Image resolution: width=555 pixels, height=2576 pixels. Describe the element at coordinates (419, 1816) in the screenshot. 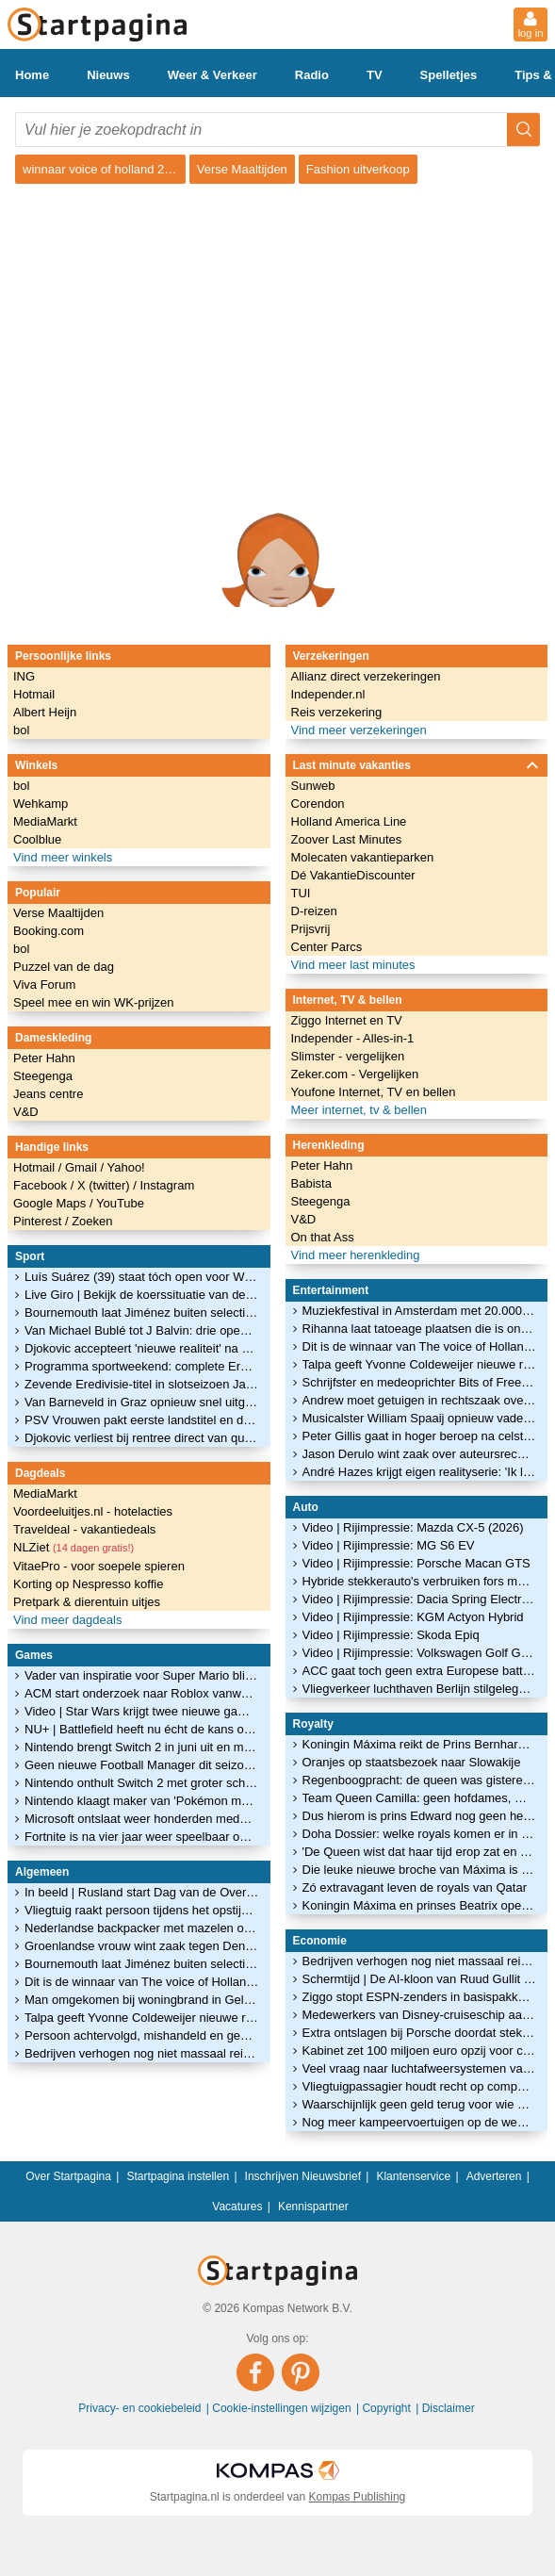

I see `Dus hierom is prins Edward nog geen hertog van Edinburgh geworden` at that location.